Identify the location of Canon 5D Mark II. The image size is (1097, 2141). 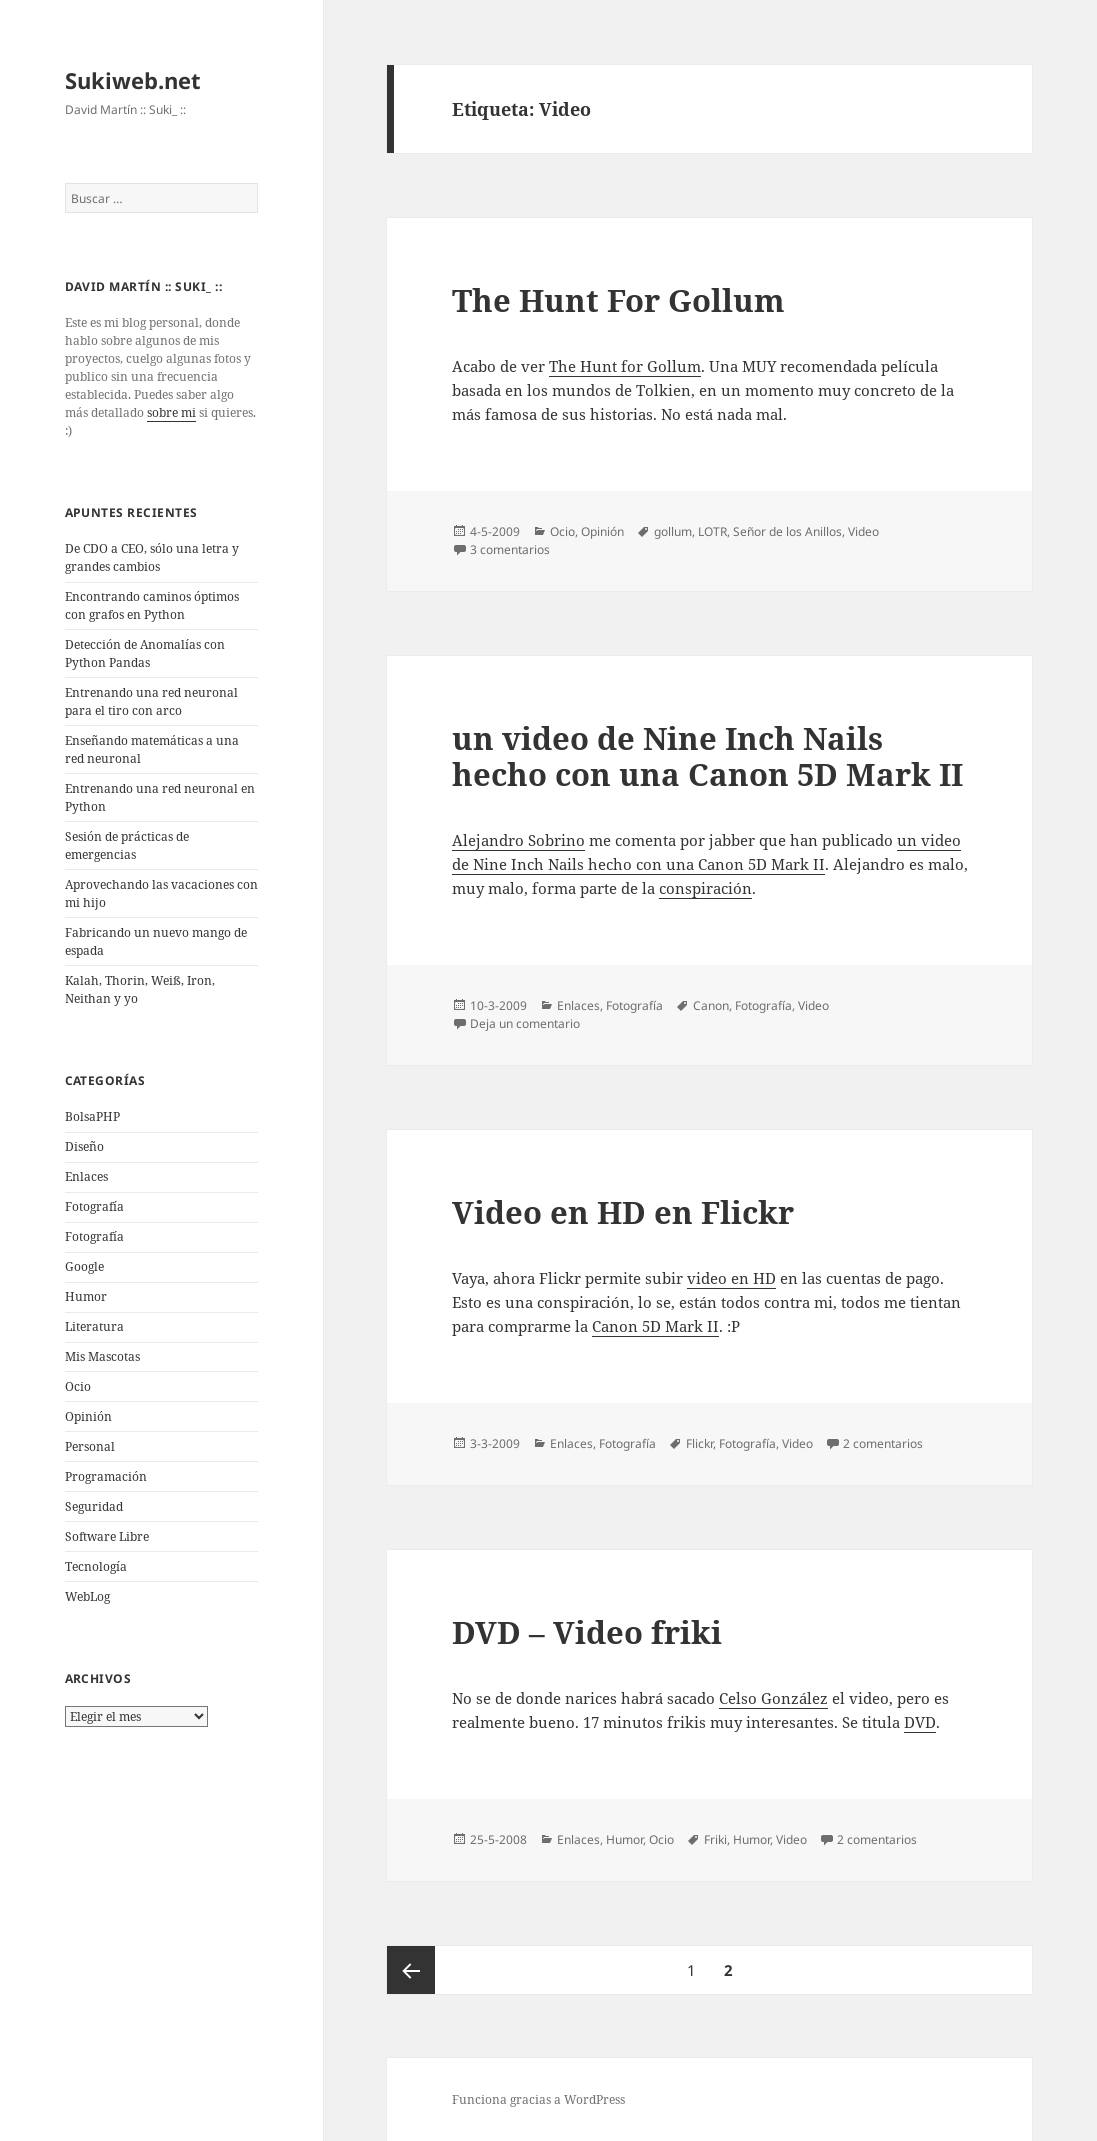
(655, 1326).